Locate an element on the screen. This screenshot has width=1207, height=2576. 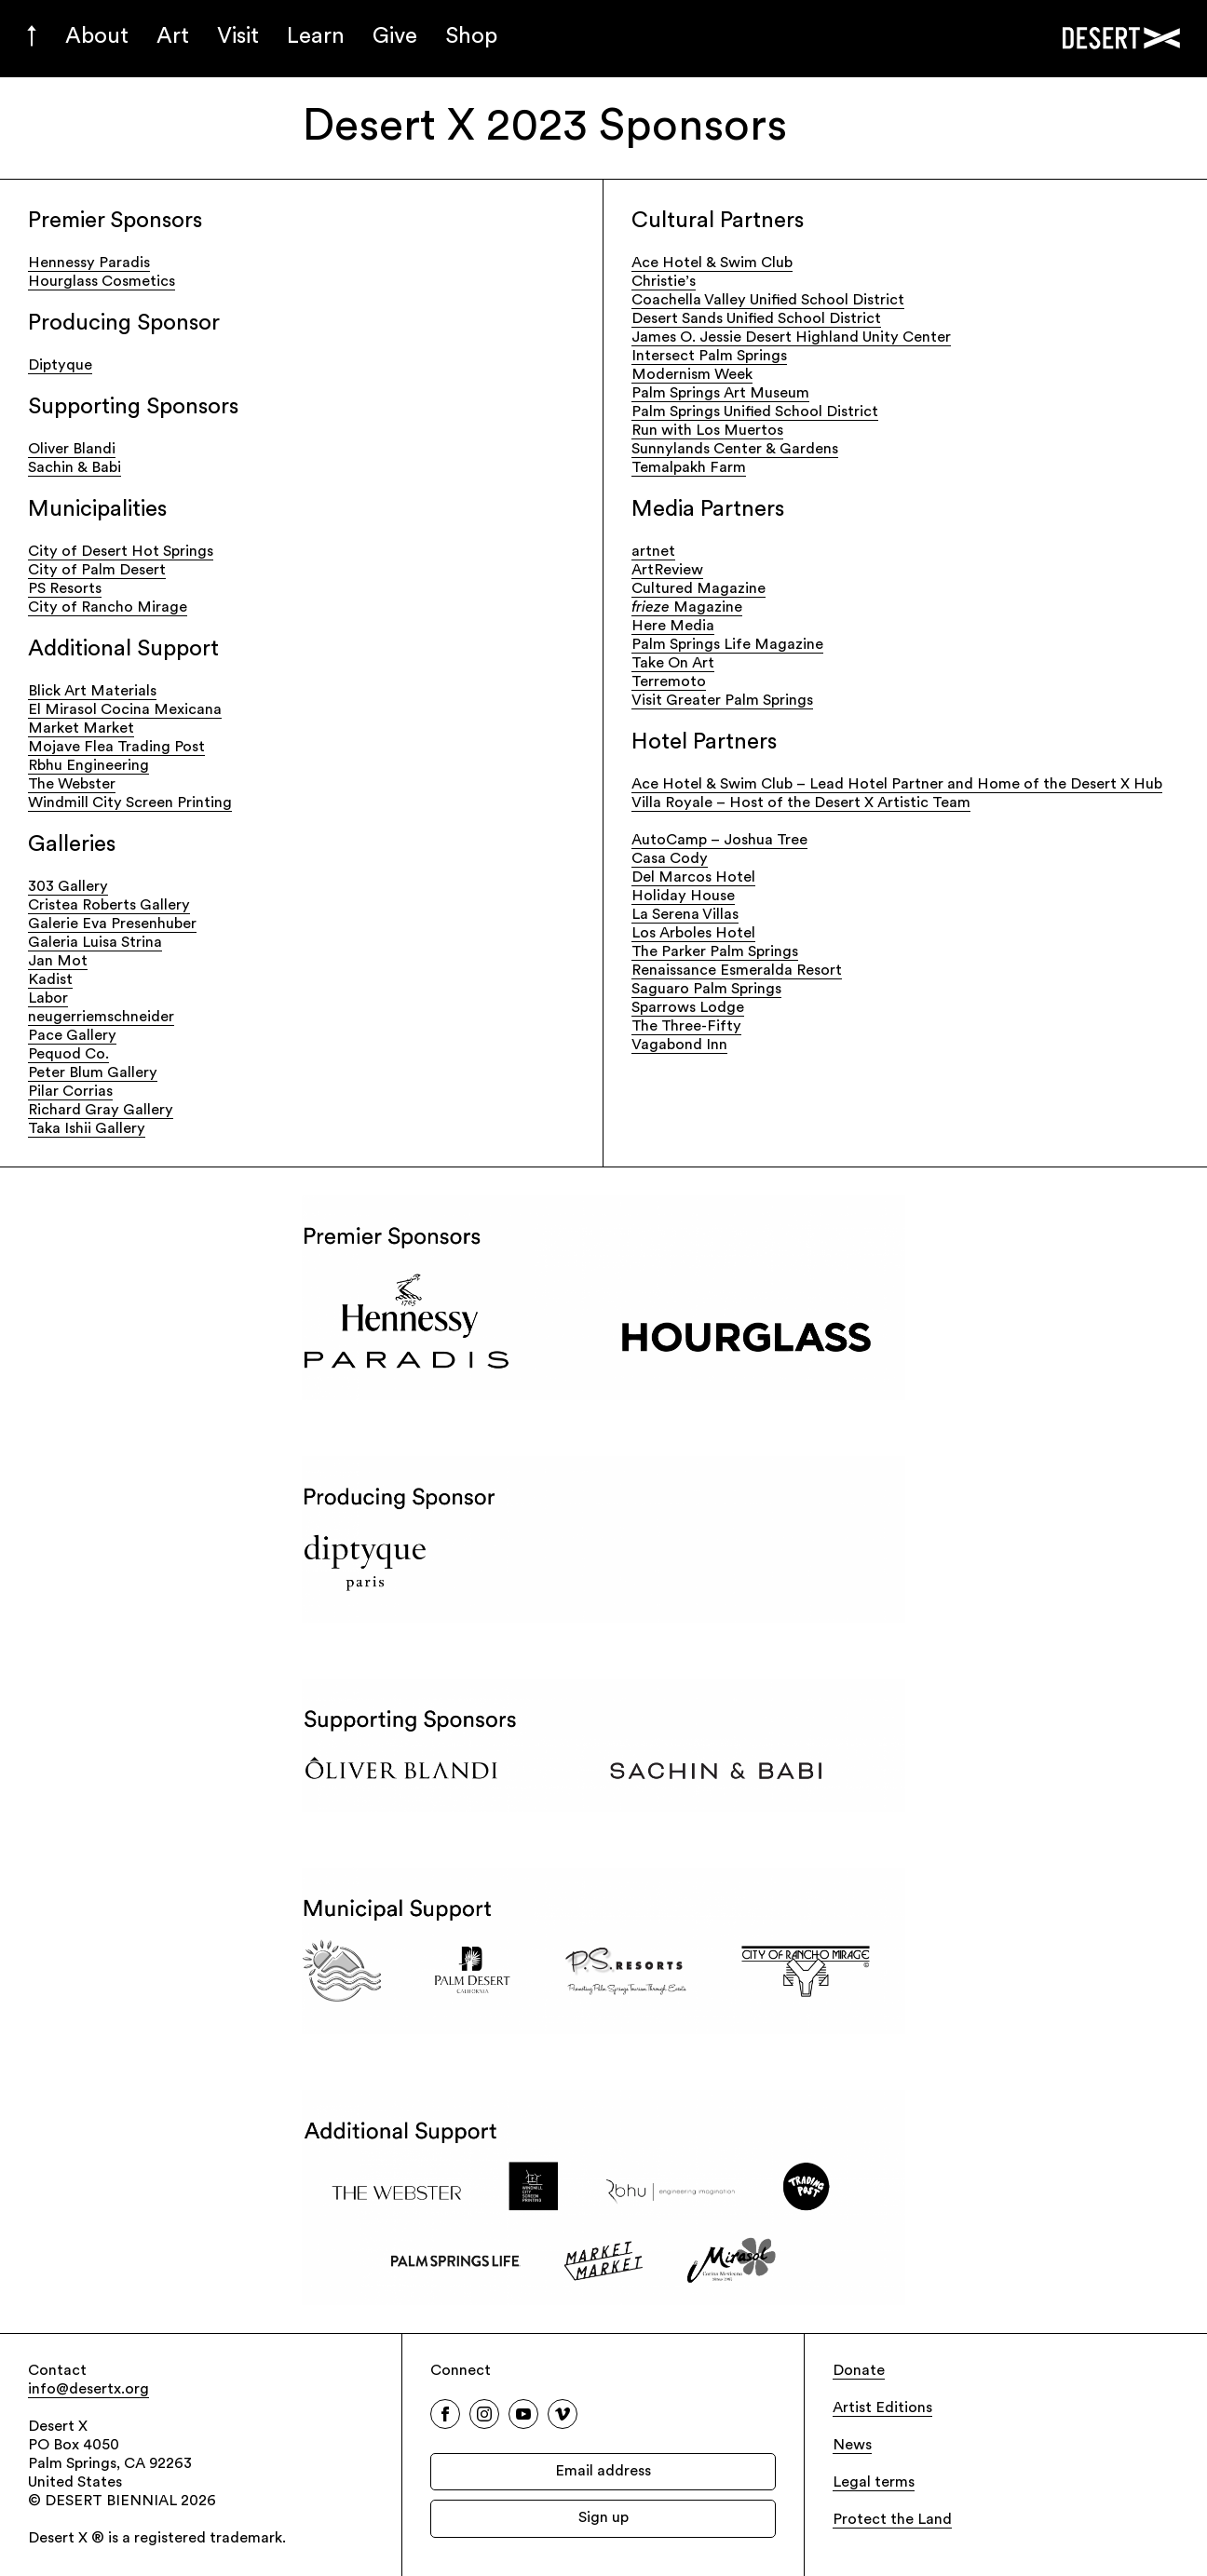
Peter Blum Gallery is located at coordinates (92, 1073).